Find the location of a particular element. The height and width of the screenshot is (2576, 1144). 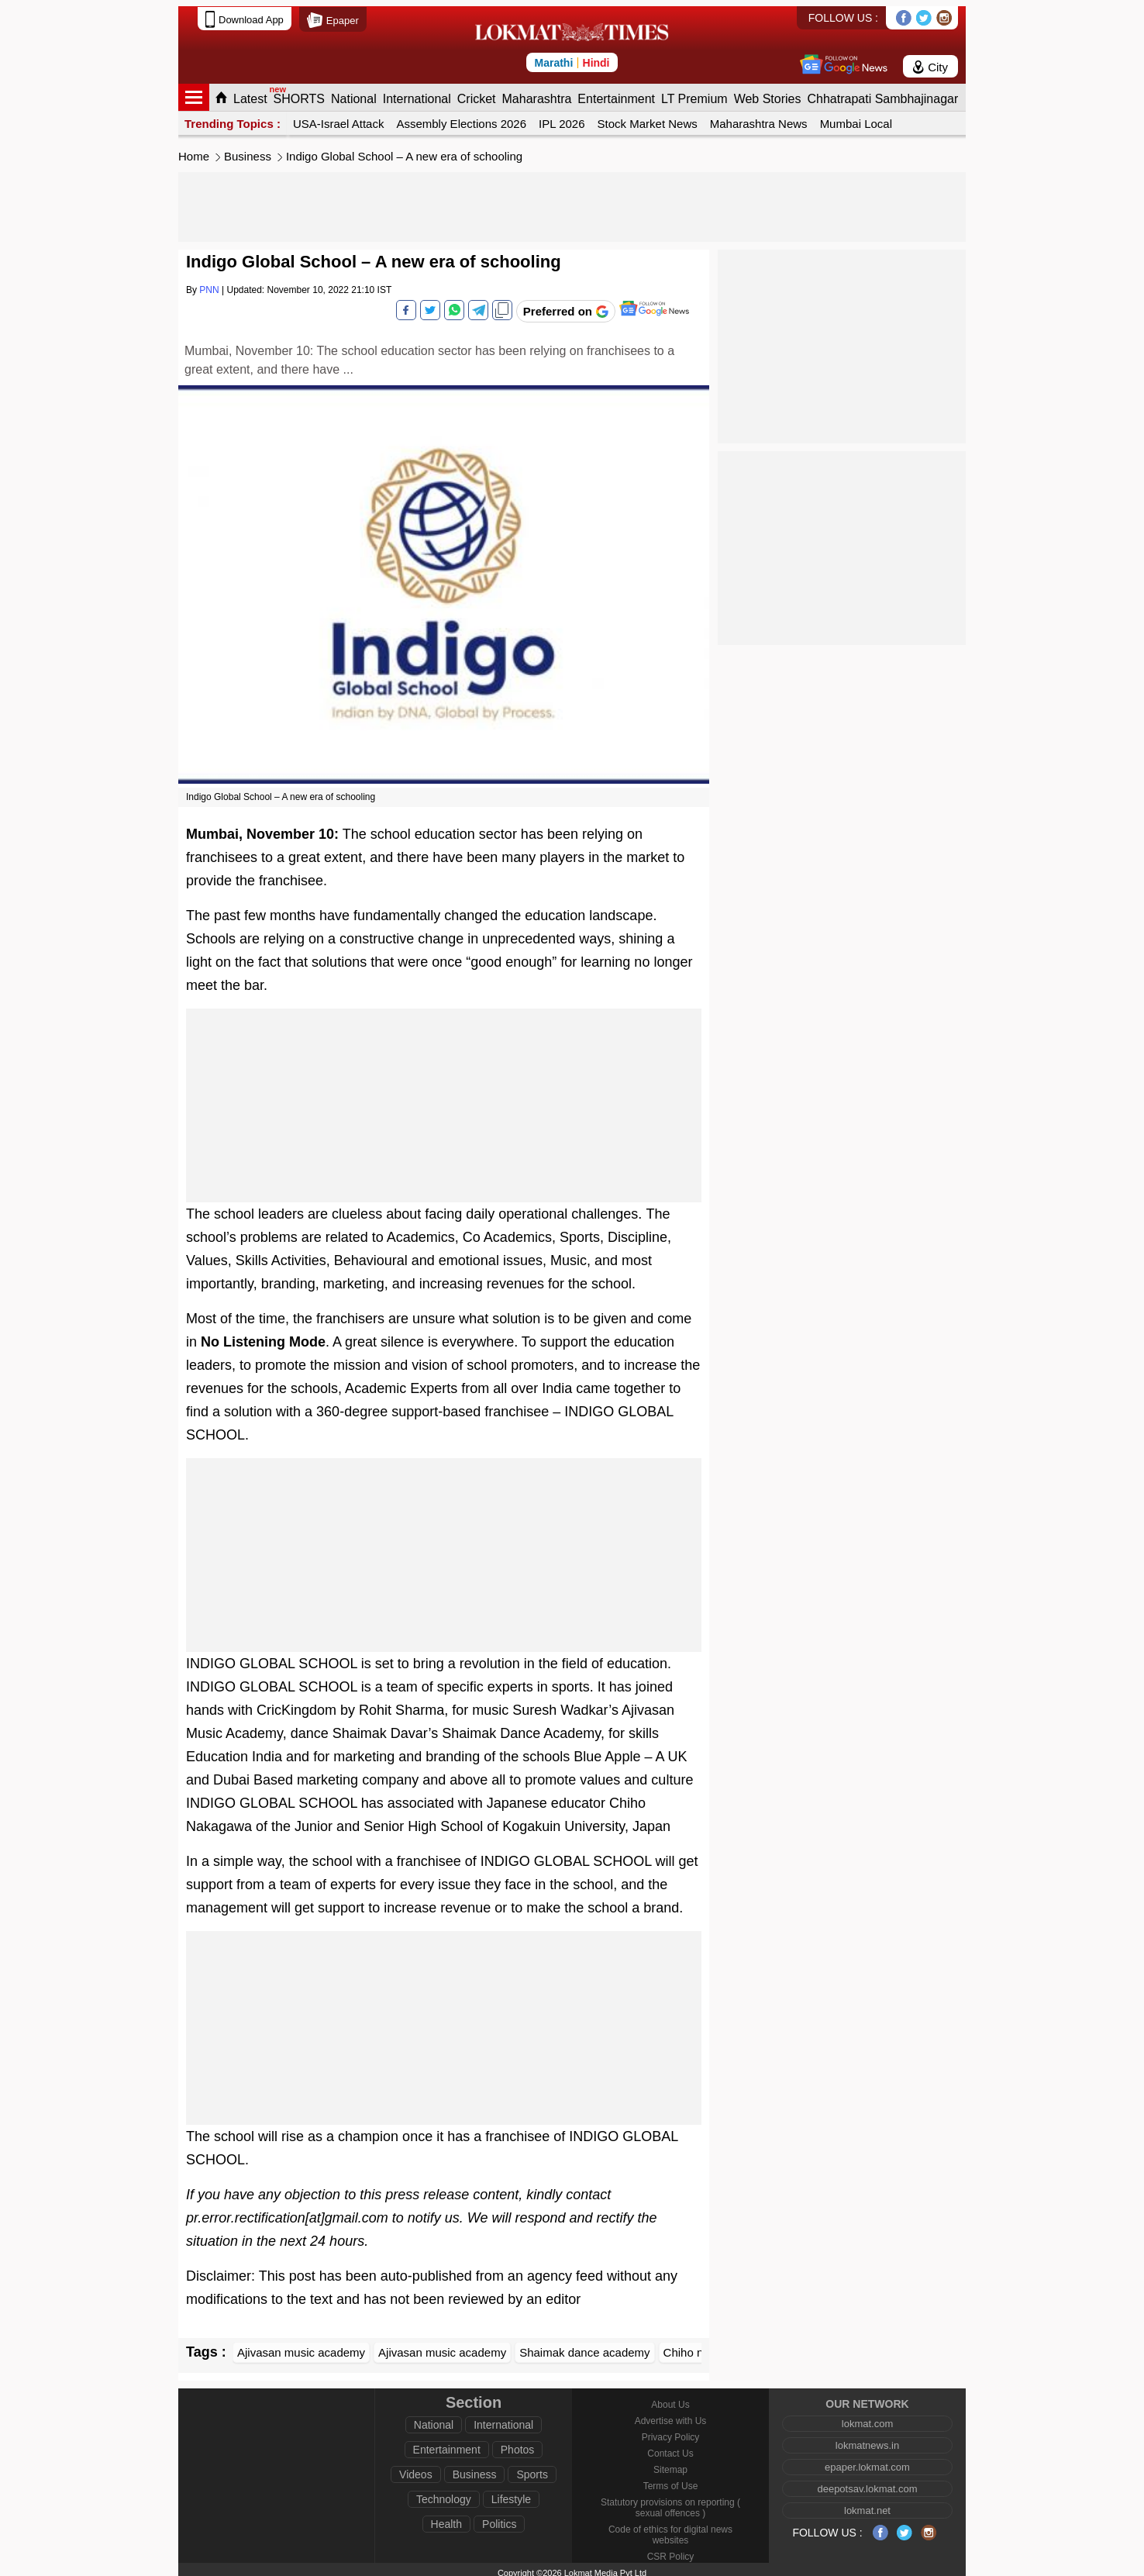

Latest is located at coordinates (250, 92).